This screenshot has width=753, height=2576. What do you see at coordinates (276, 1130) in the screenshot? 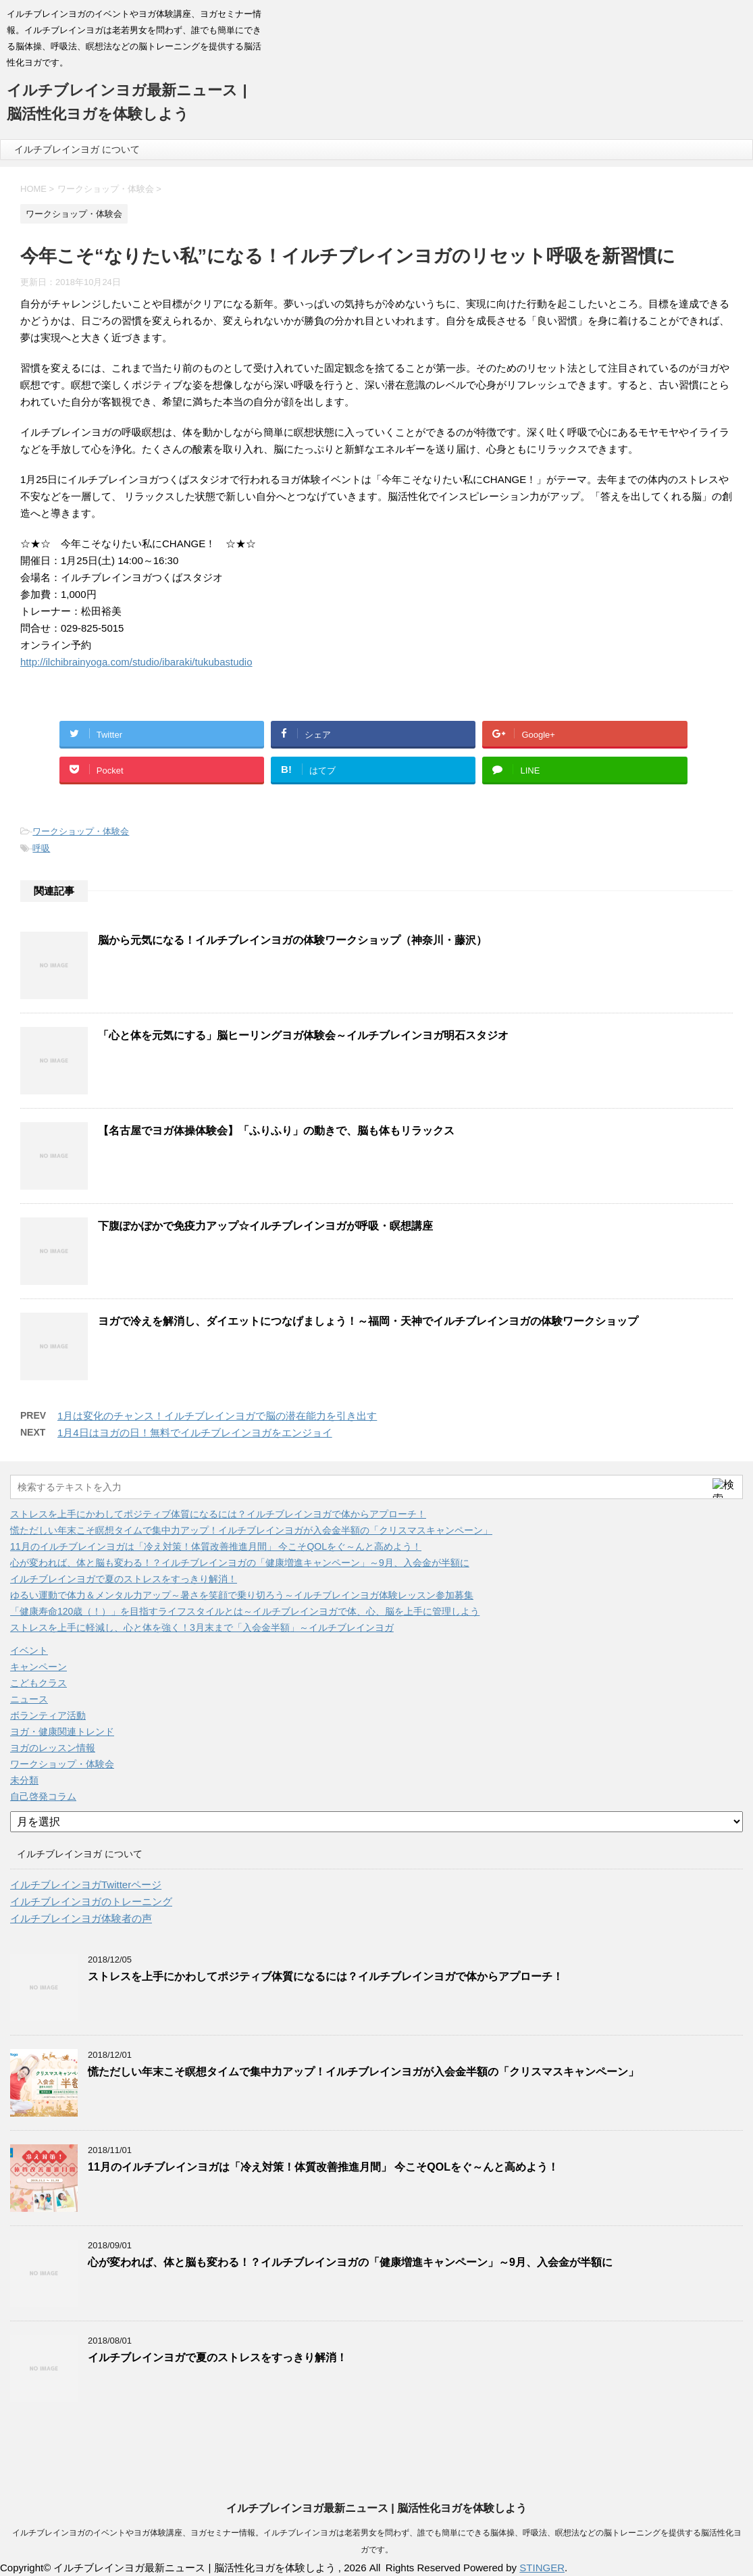
I see `【名古屋でヨガ体操体験会】「ふりふり」の動きで、脳も体もリラックス` at bounding box center [276, 1130].